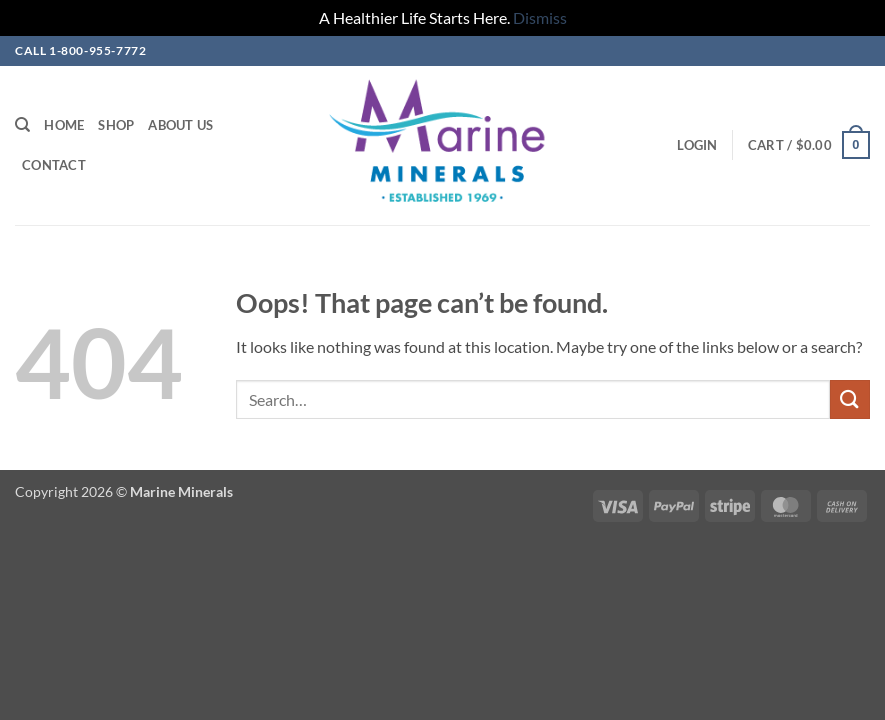 The height and width of the screenshot is (720, 885). What do you see at coordinates (64, 125) in the screenshot?
I see `Home` at bounding box center [64, 125].